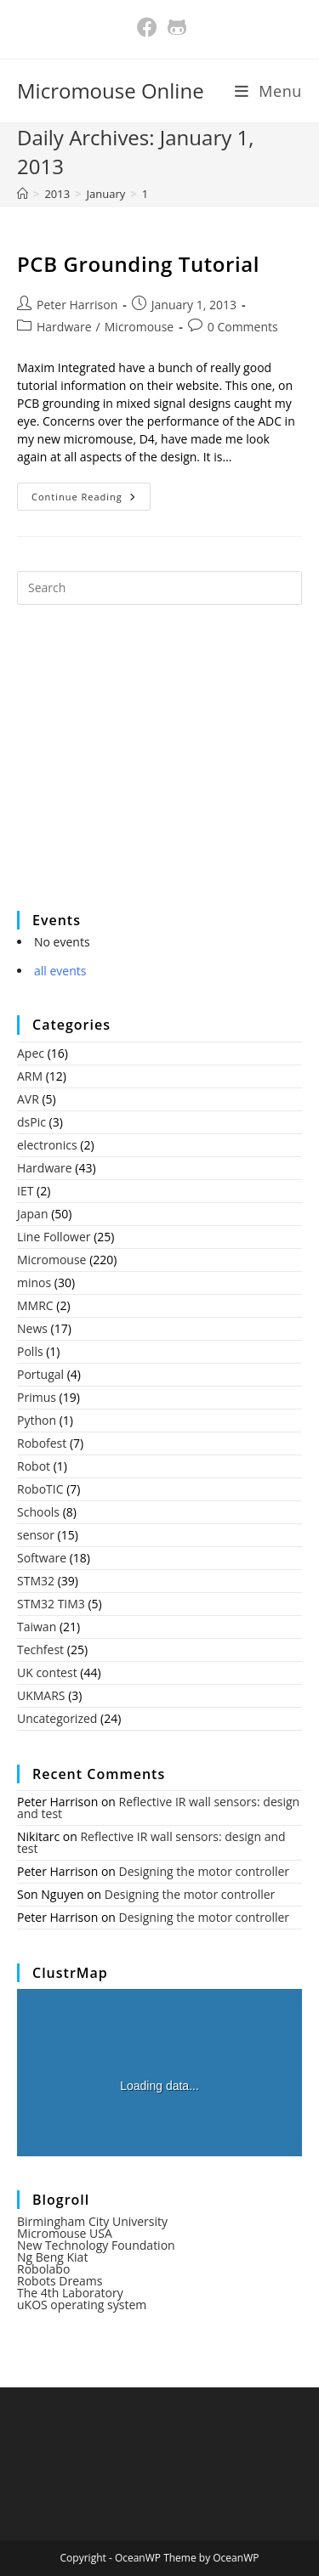  What do you see at coordinates (159, 588) in the screenshot?
I see `[Insert search query]` at bounding box center [159, 588].